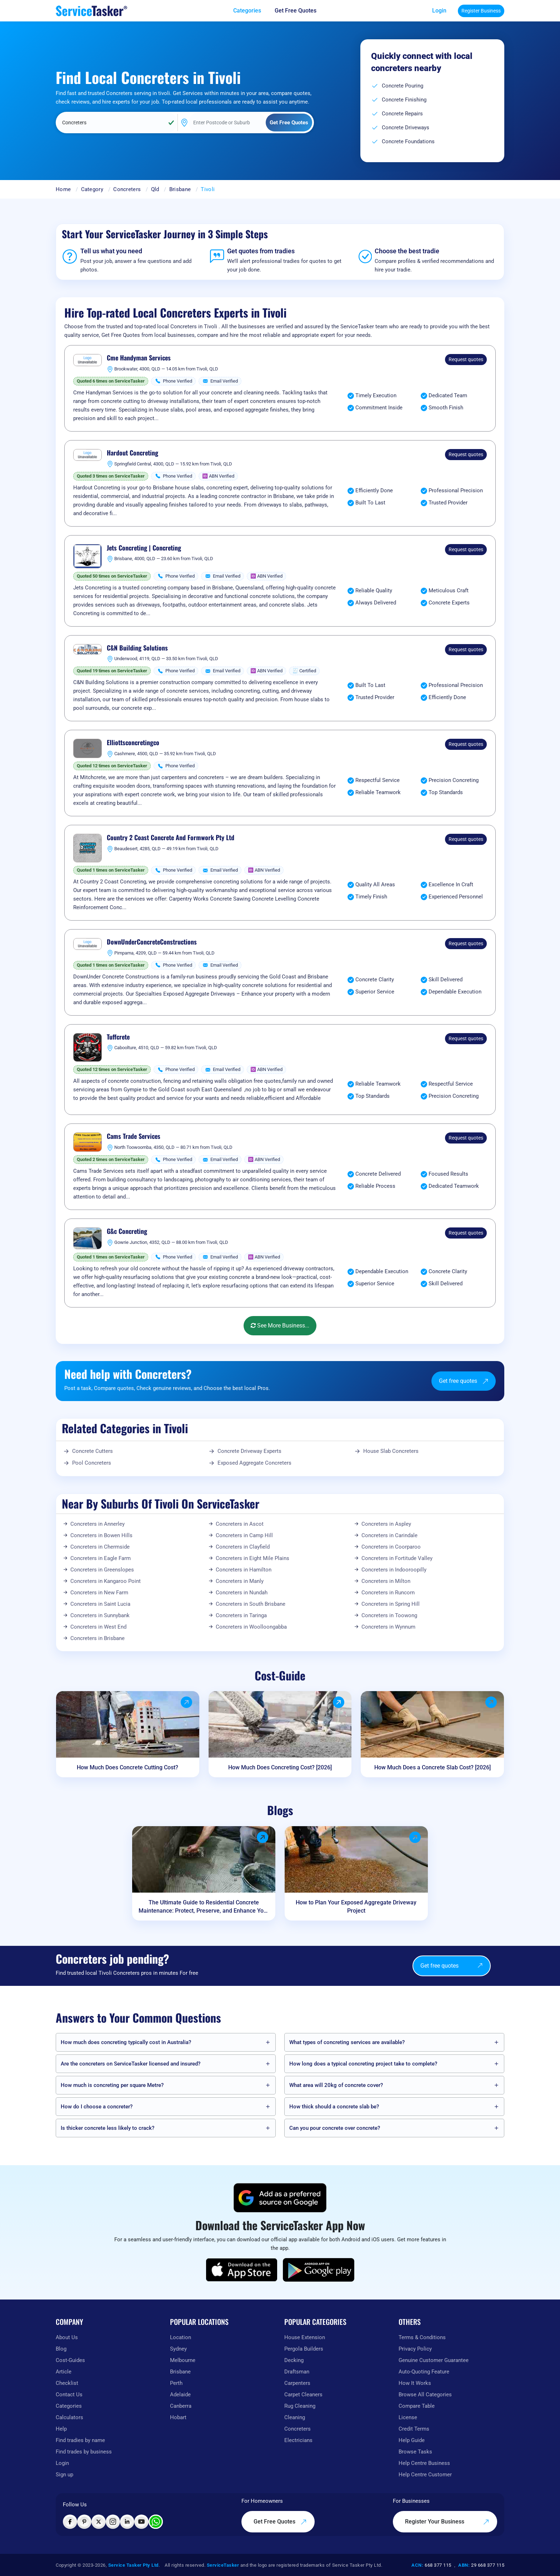  Describe the element at coordinates (280, 1767) in the screenshot. I see `How Much Does Concreting Cost? [2026]` at that location.